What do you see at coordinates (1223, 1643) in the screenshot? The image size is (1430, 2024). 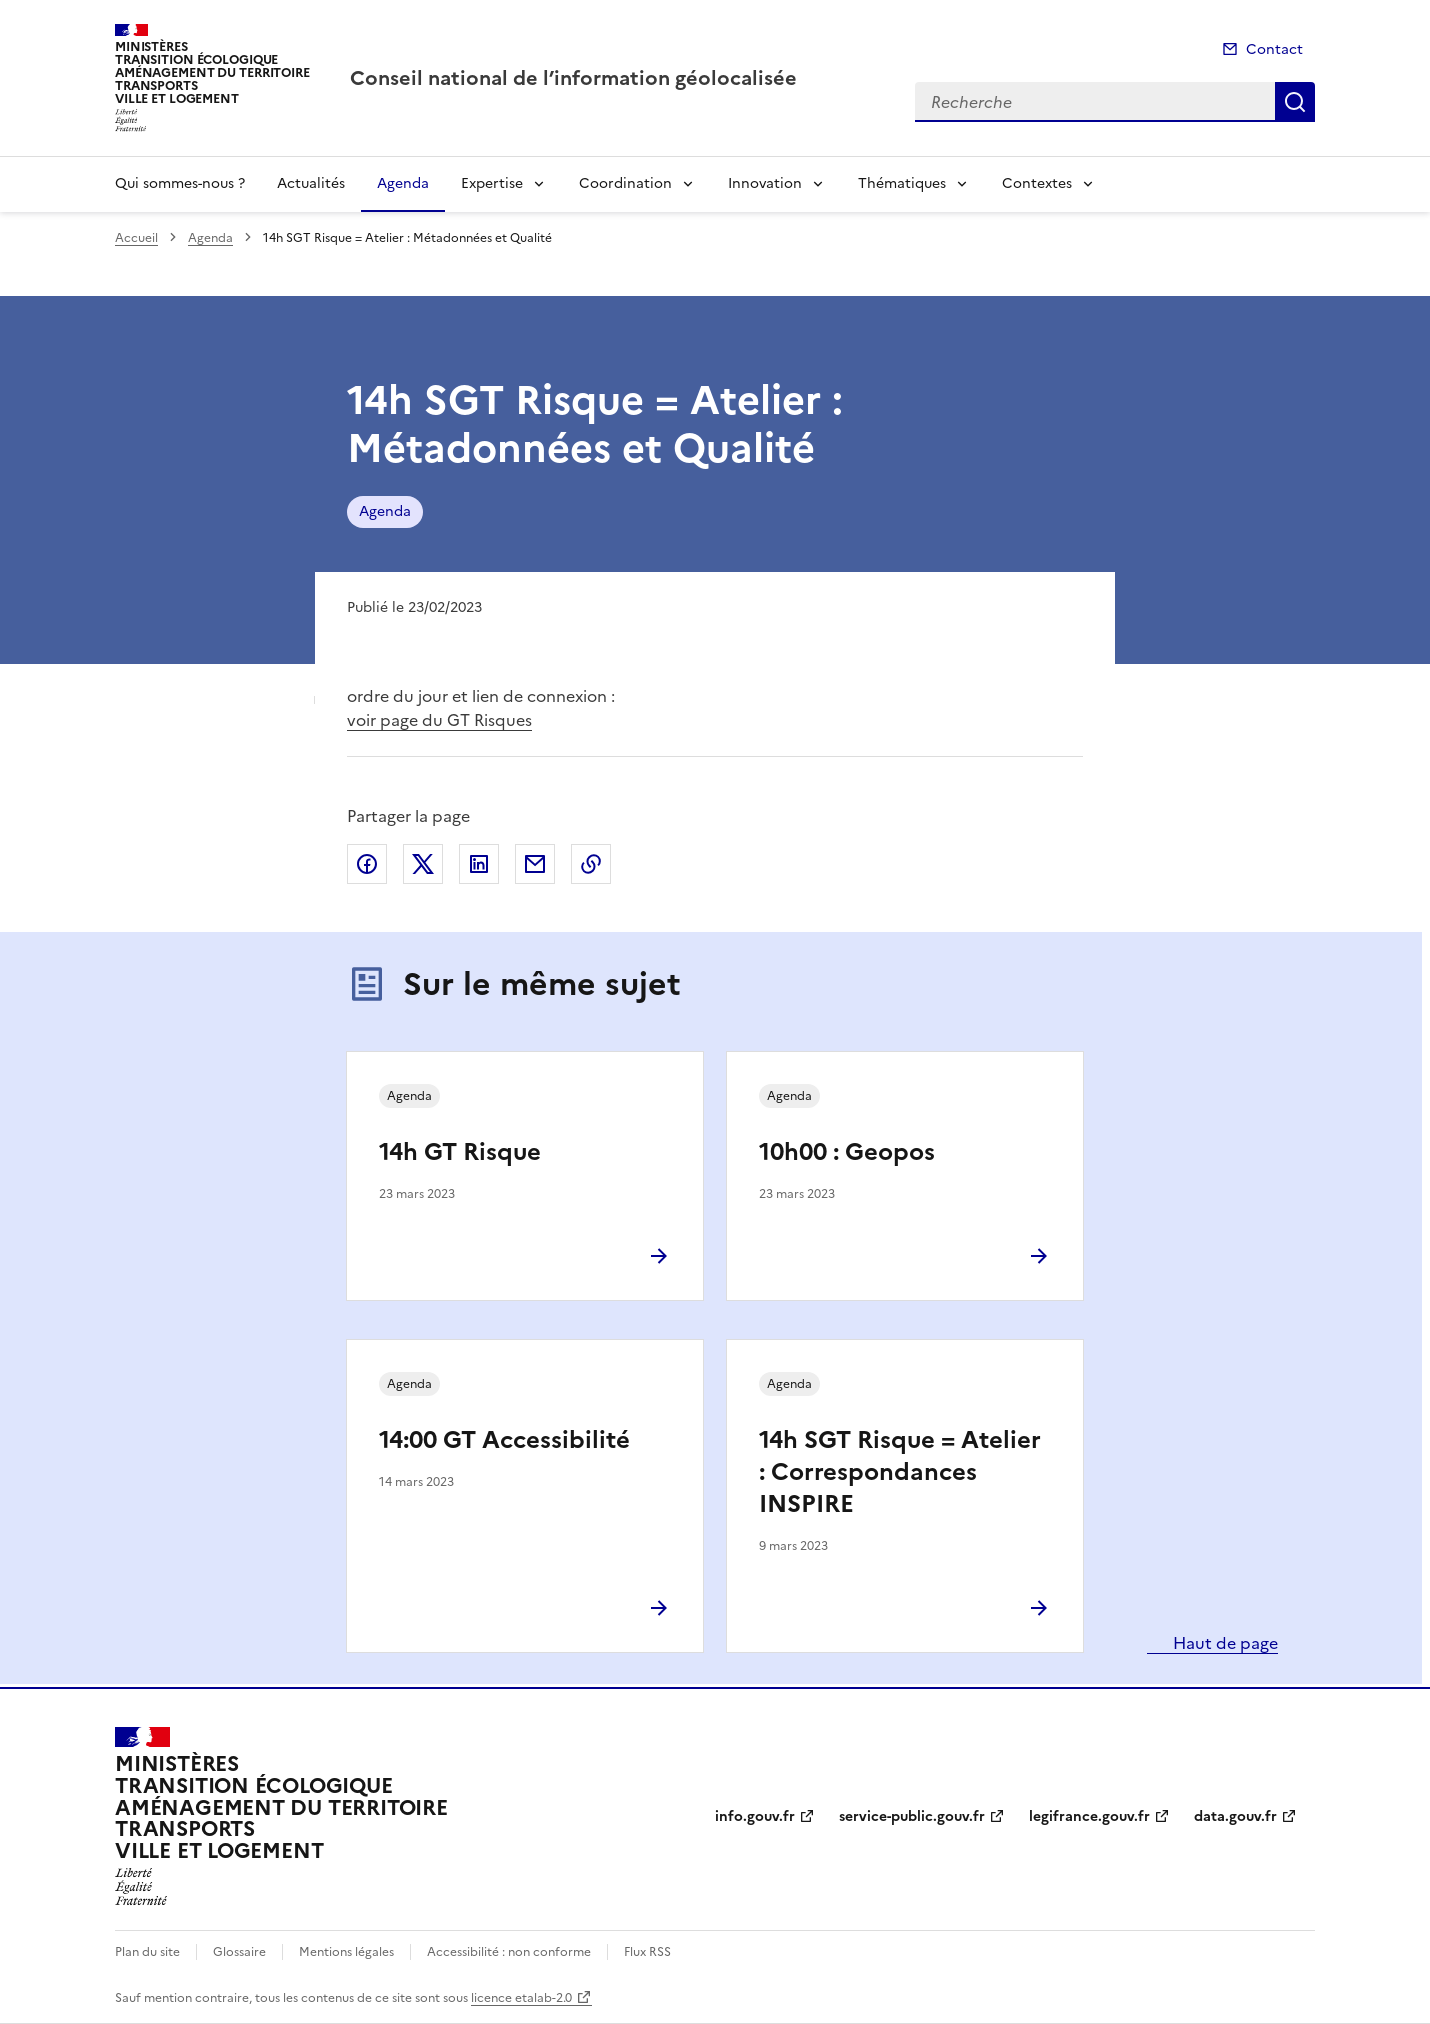 I see `Haut de page` at bounding box center [1223, 1643].